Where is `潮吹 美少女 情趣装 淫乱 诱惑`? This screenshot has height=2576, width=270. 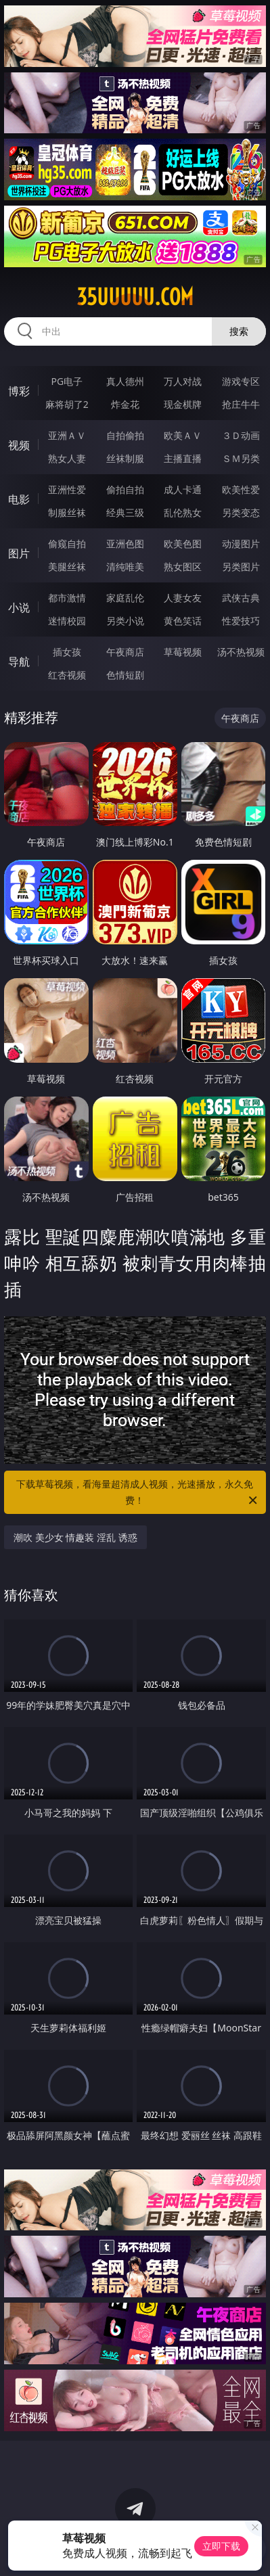 潮吹 美少女 情趣装 淫乱 诱惑 is located at coordinates (75, 1537).